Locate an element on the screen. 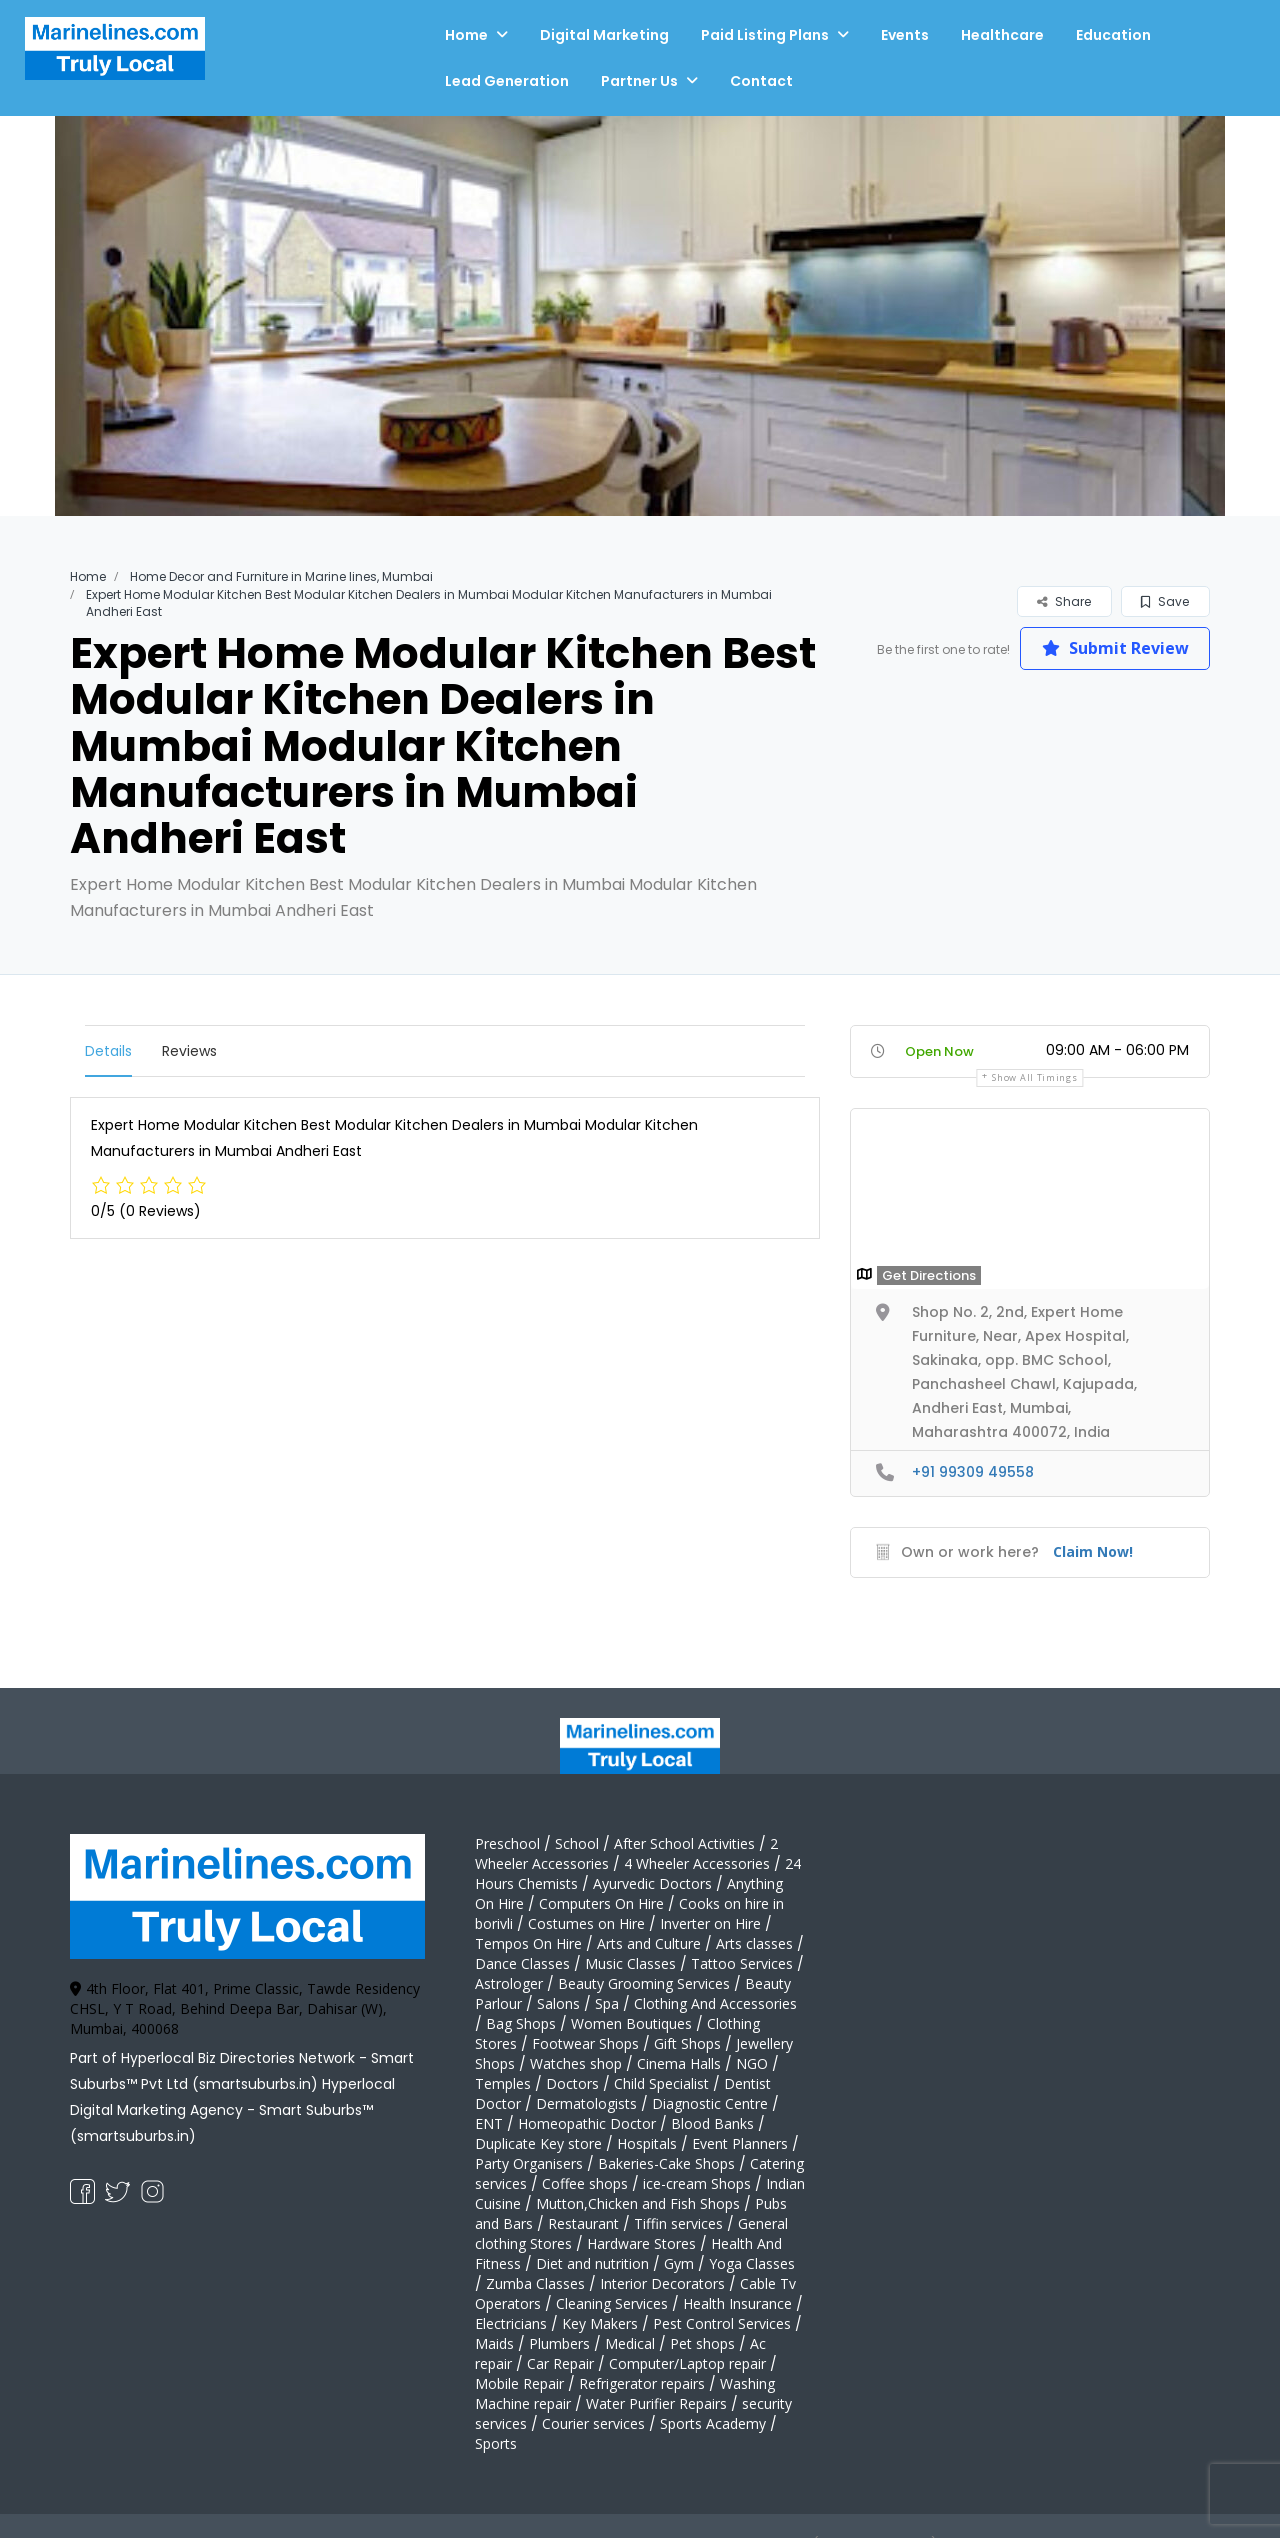 The height and width of the screenshot is (2538, 1280). Cleaning Services is located at coordinates (612, 2303).